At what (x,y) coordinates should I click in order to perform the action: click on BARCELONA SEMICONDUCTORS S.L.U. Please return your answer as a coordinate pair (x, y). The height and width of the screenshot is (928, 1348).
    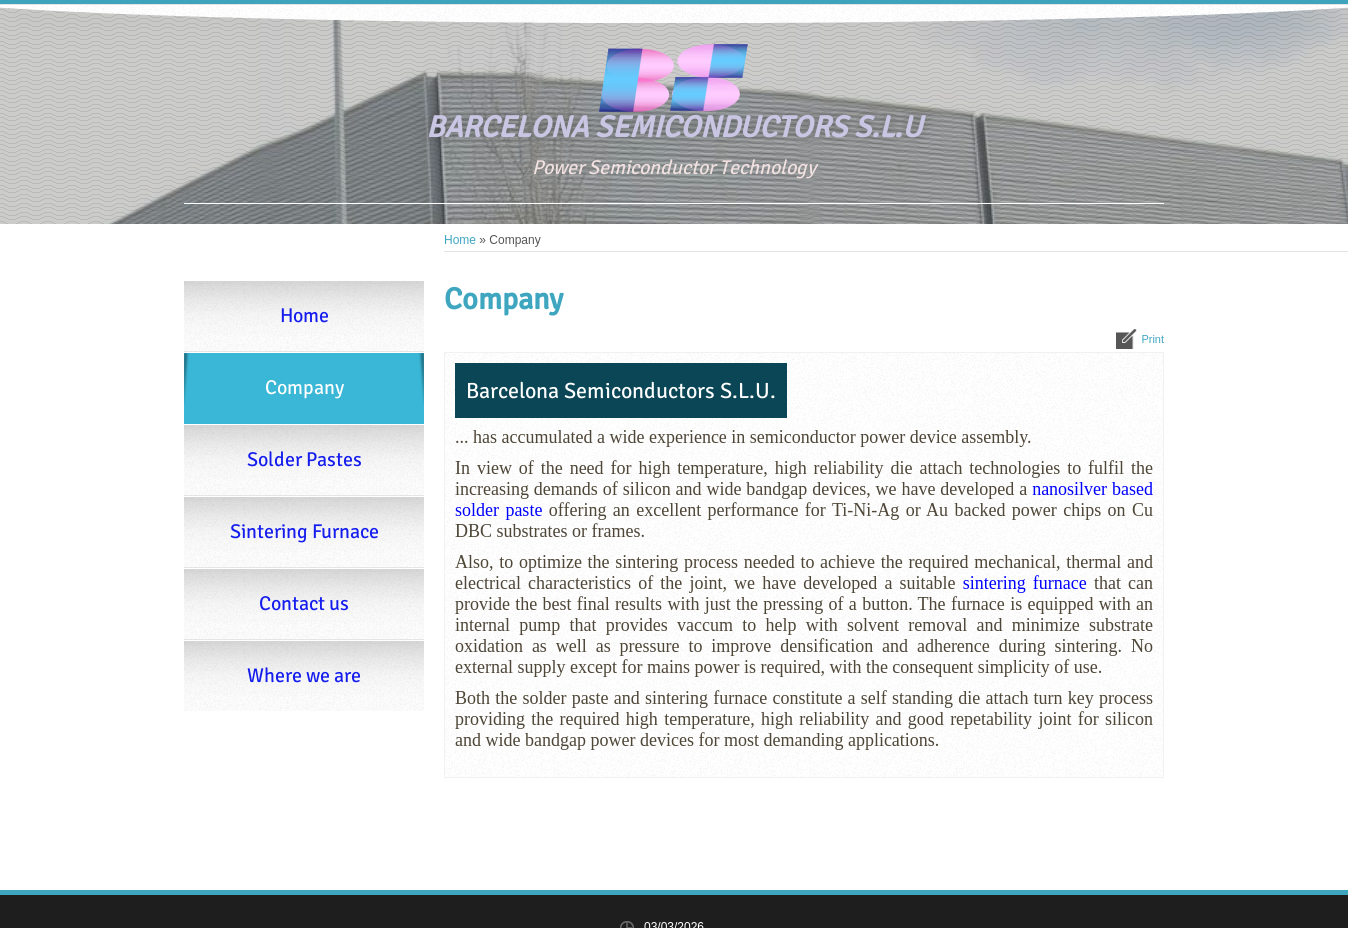
    Looking at the image, I should click on (674, 127).